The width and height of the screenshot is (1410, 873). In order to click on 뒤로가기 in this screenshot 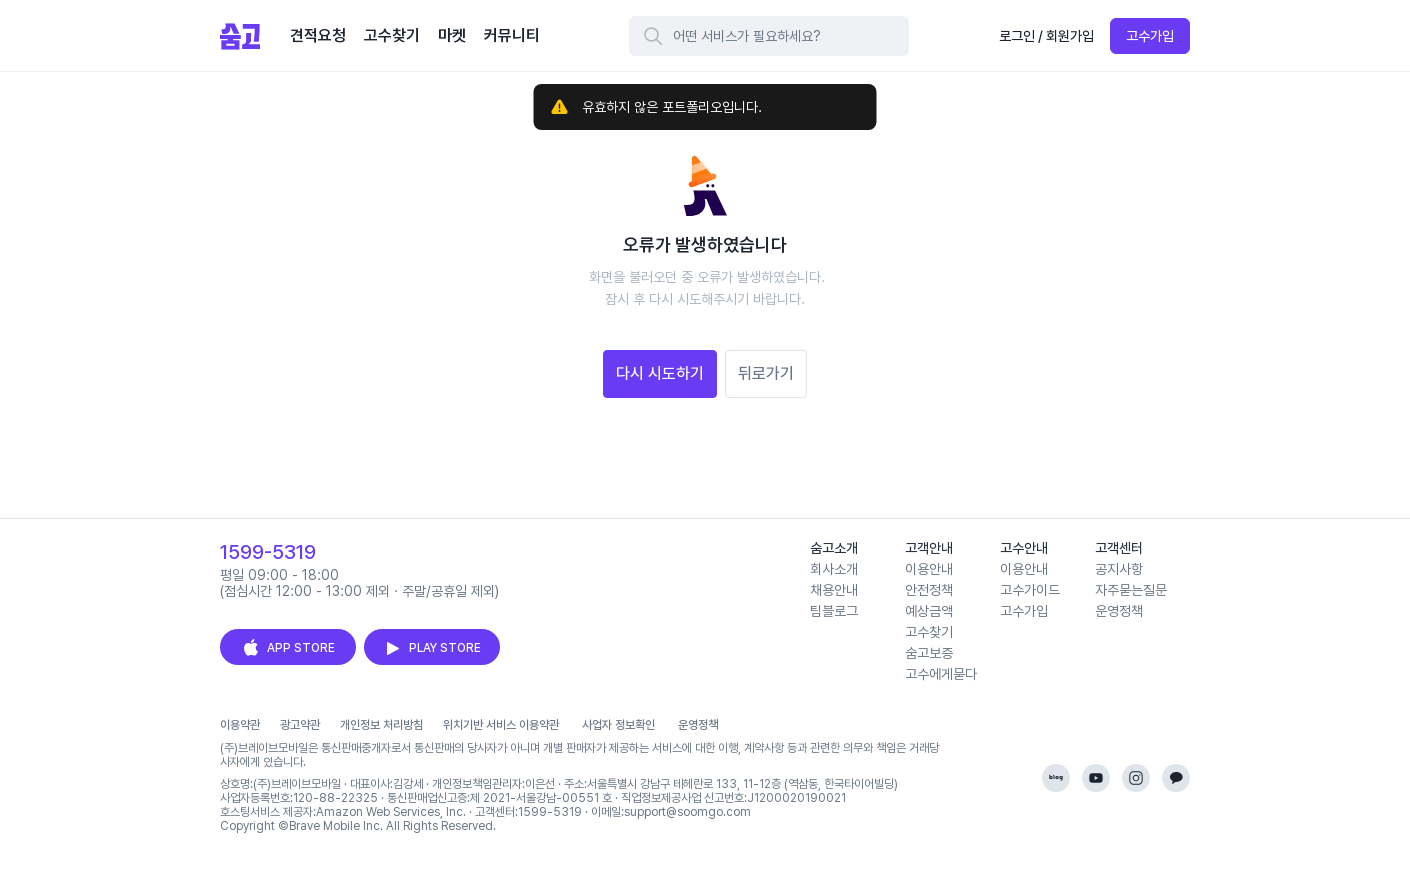, I will do `click(766, 373)`.